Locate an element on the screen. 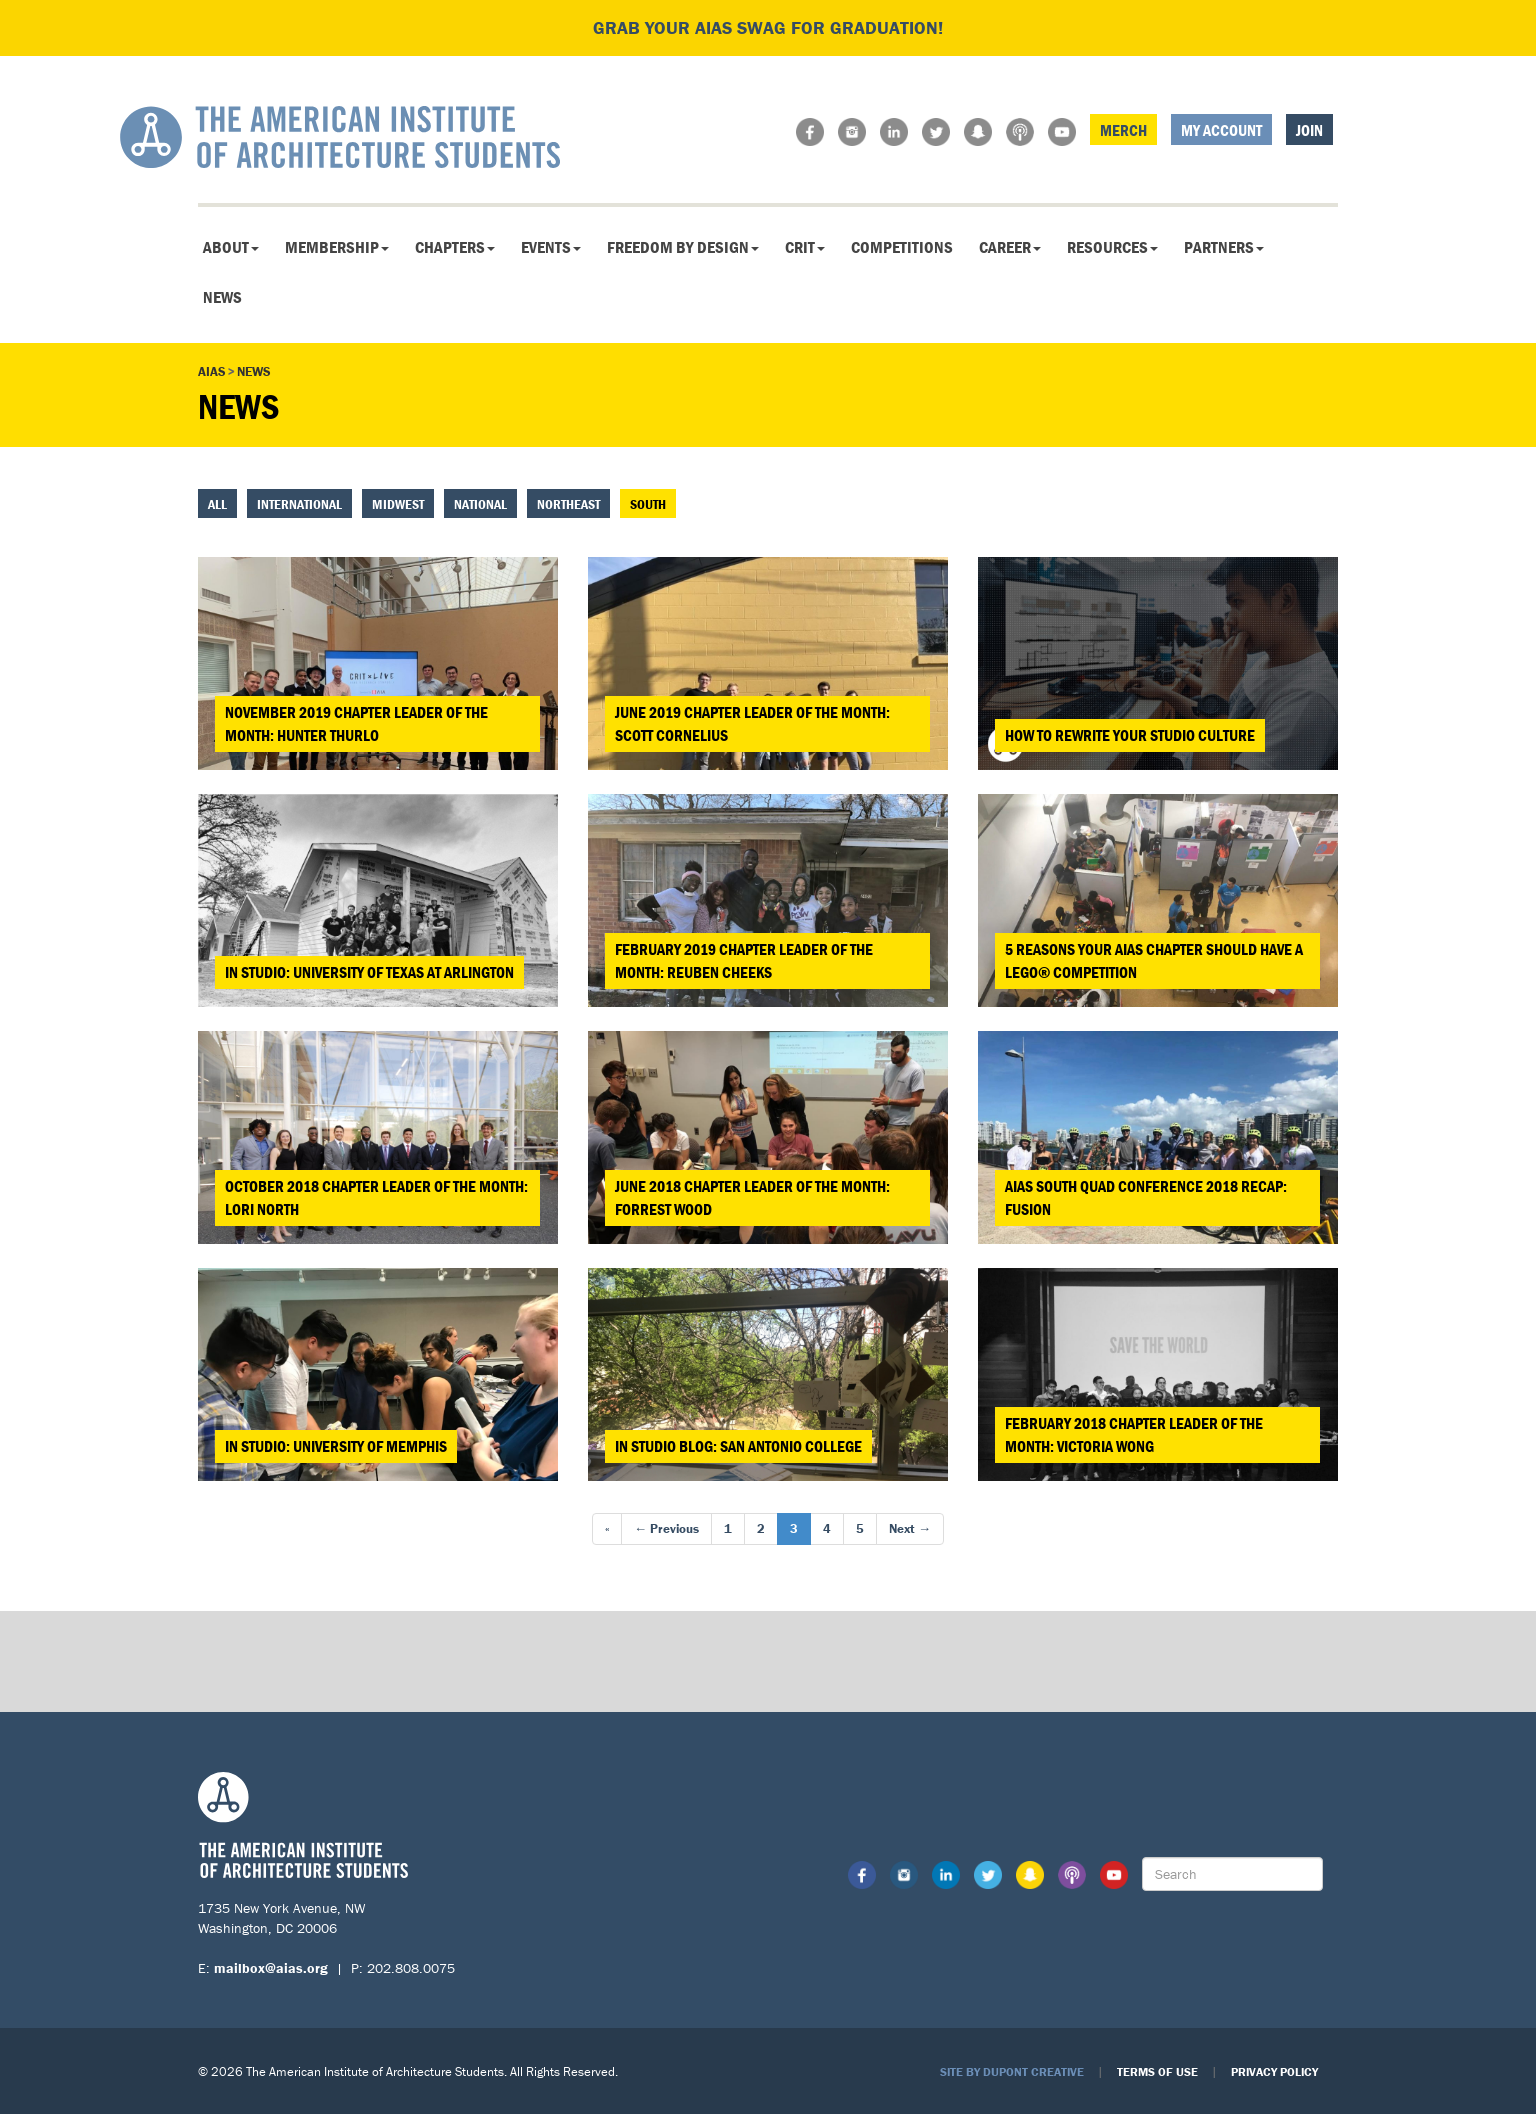  About is located at coordinates (231, 247).